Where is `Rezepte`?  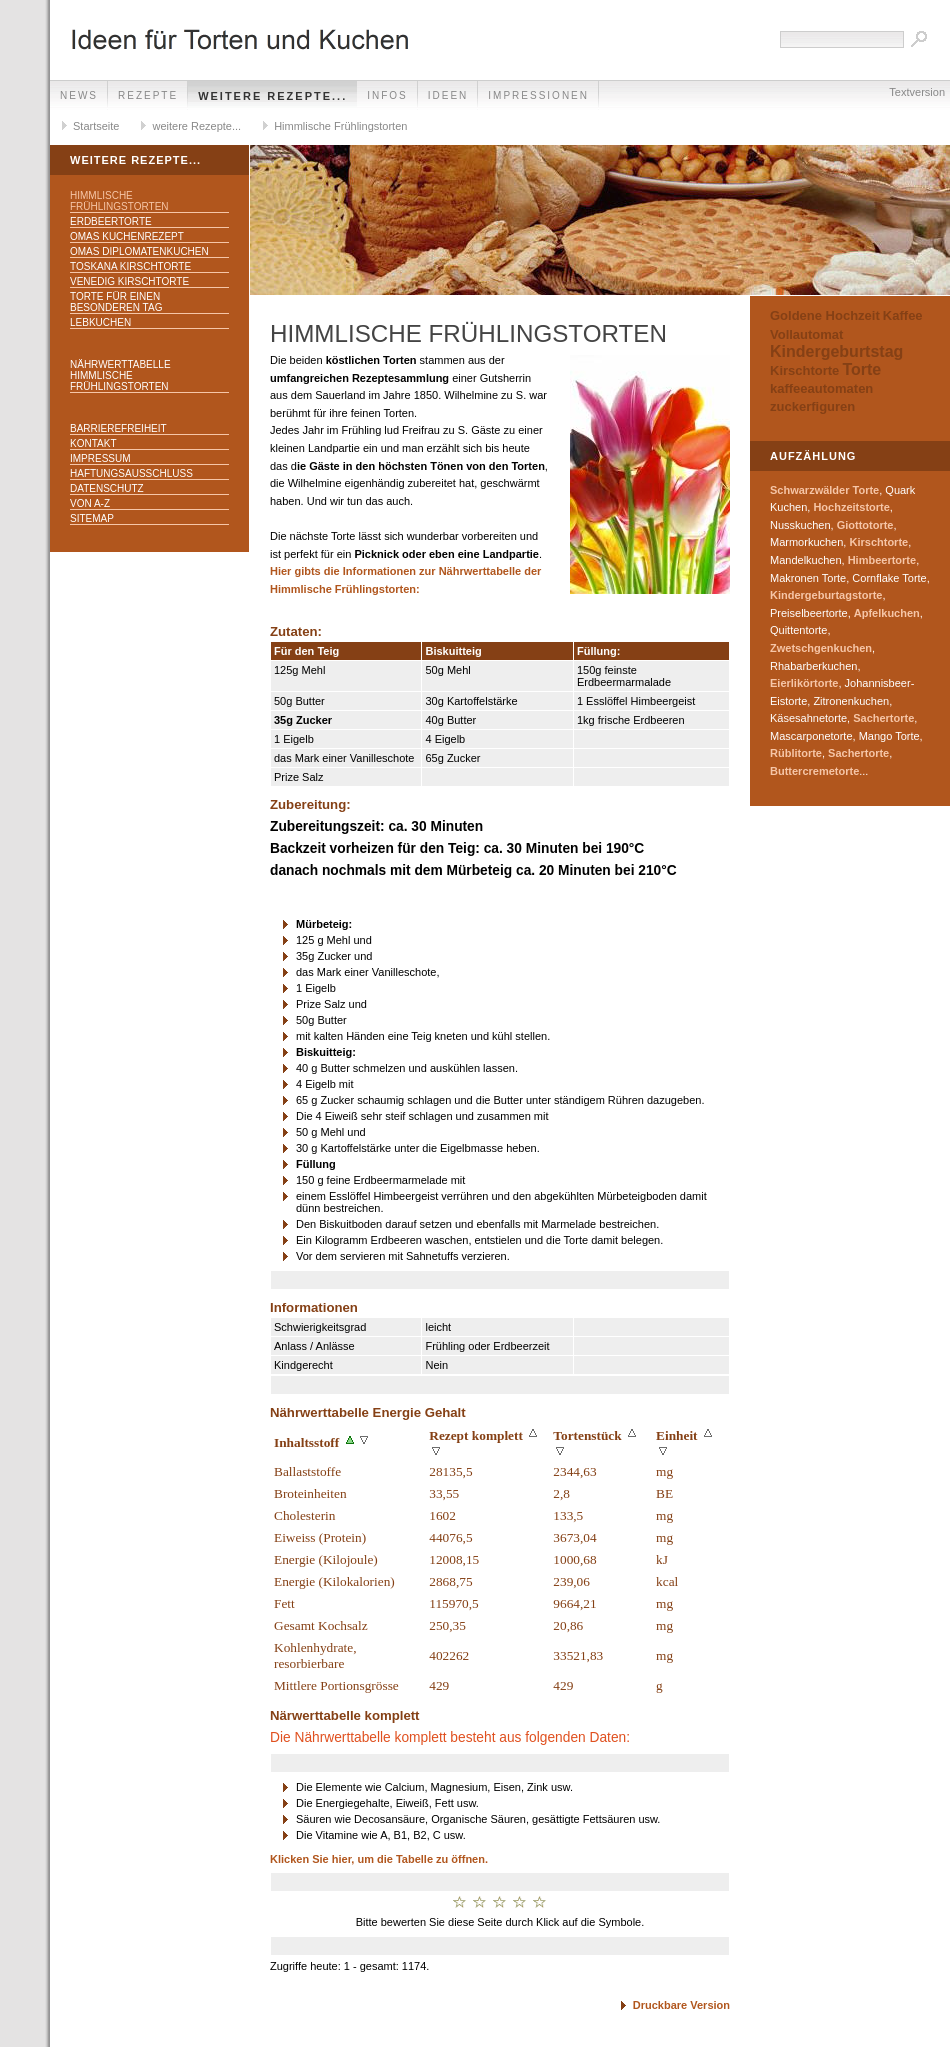 Rezepte is located at coordinates (148, 95).